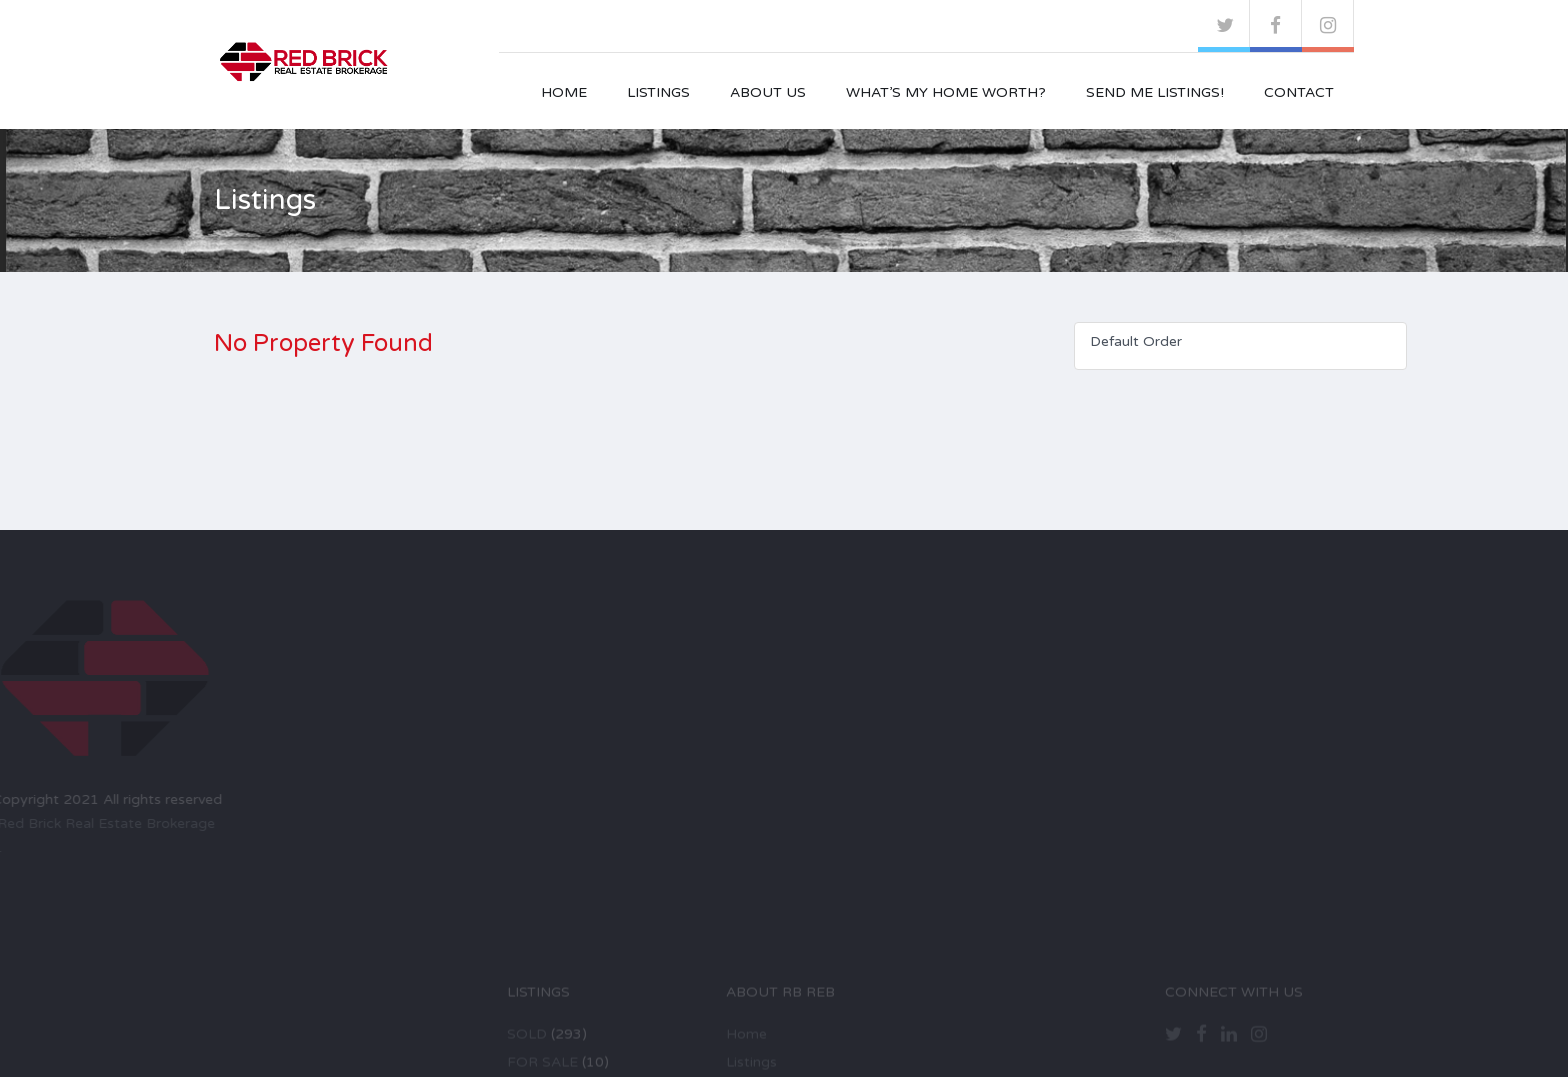 The width and height of the screenshot is (1568, 1077). I want to click on About Us, so click(768, 92).